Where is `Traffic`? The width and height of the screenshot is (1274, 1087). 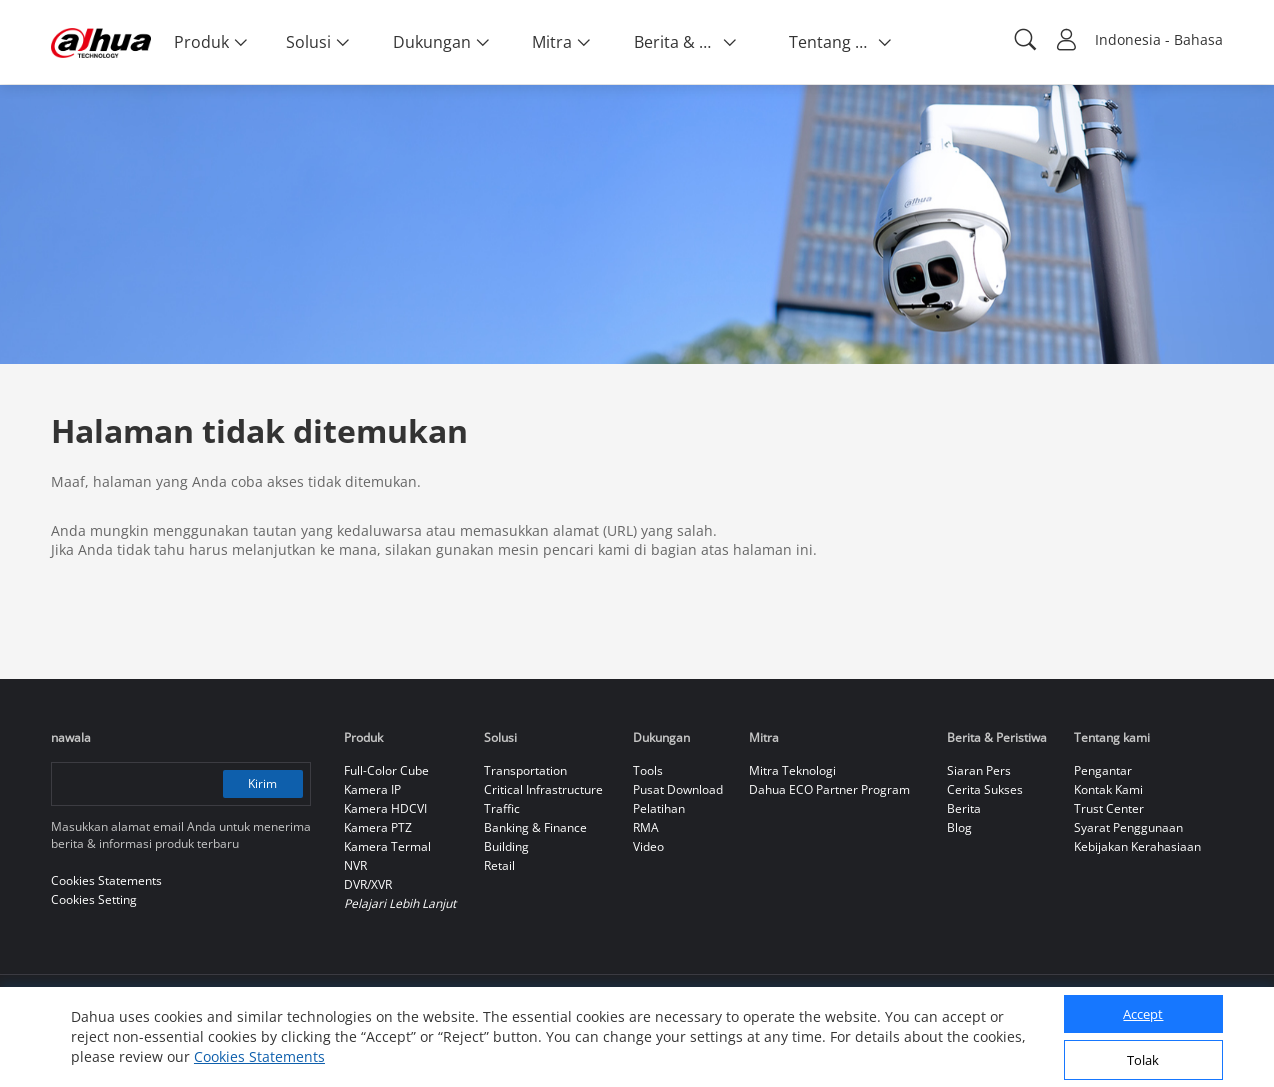 Traffic is located at coordinates (502, 808).